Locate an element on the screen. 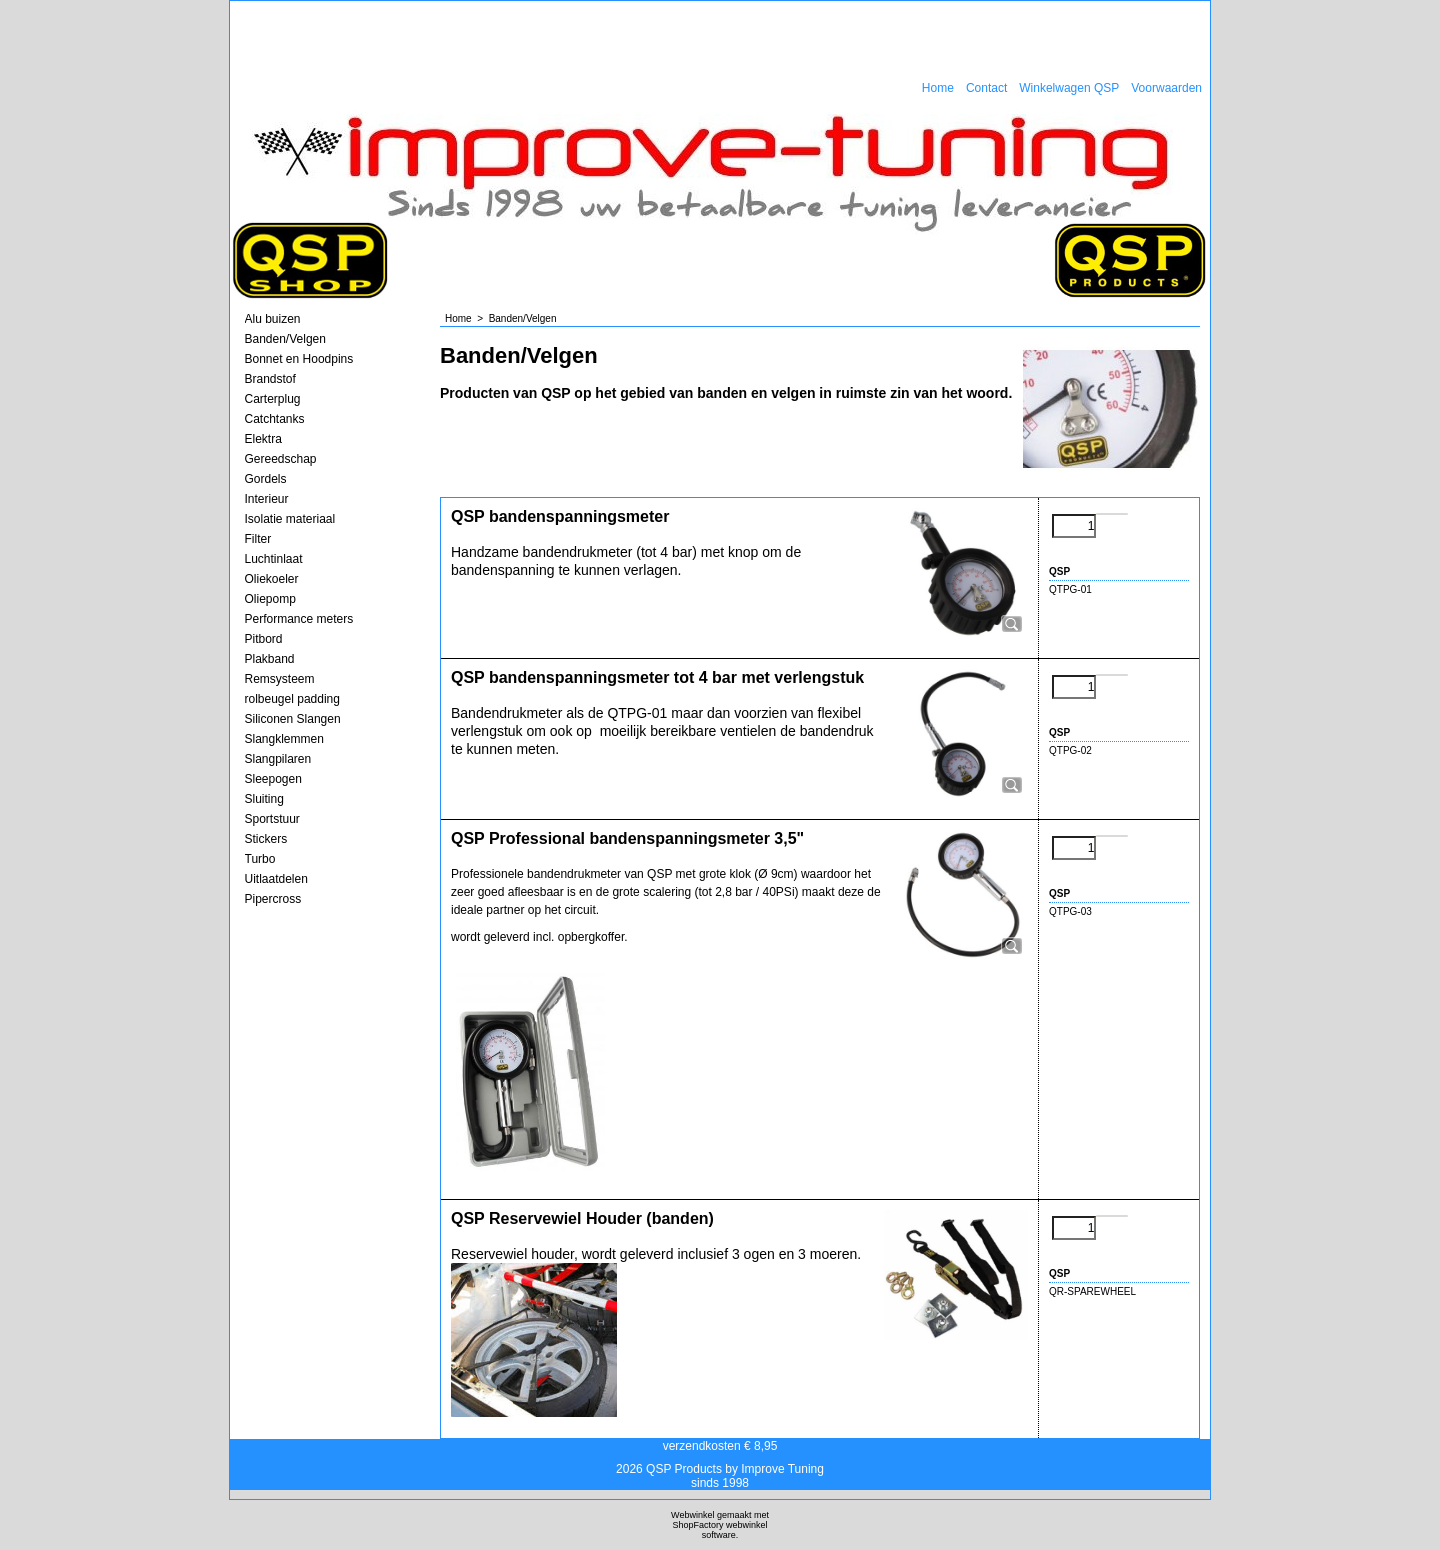 The image size is (1440, 1550). Gereedschap is located at coordinates (281, 459).